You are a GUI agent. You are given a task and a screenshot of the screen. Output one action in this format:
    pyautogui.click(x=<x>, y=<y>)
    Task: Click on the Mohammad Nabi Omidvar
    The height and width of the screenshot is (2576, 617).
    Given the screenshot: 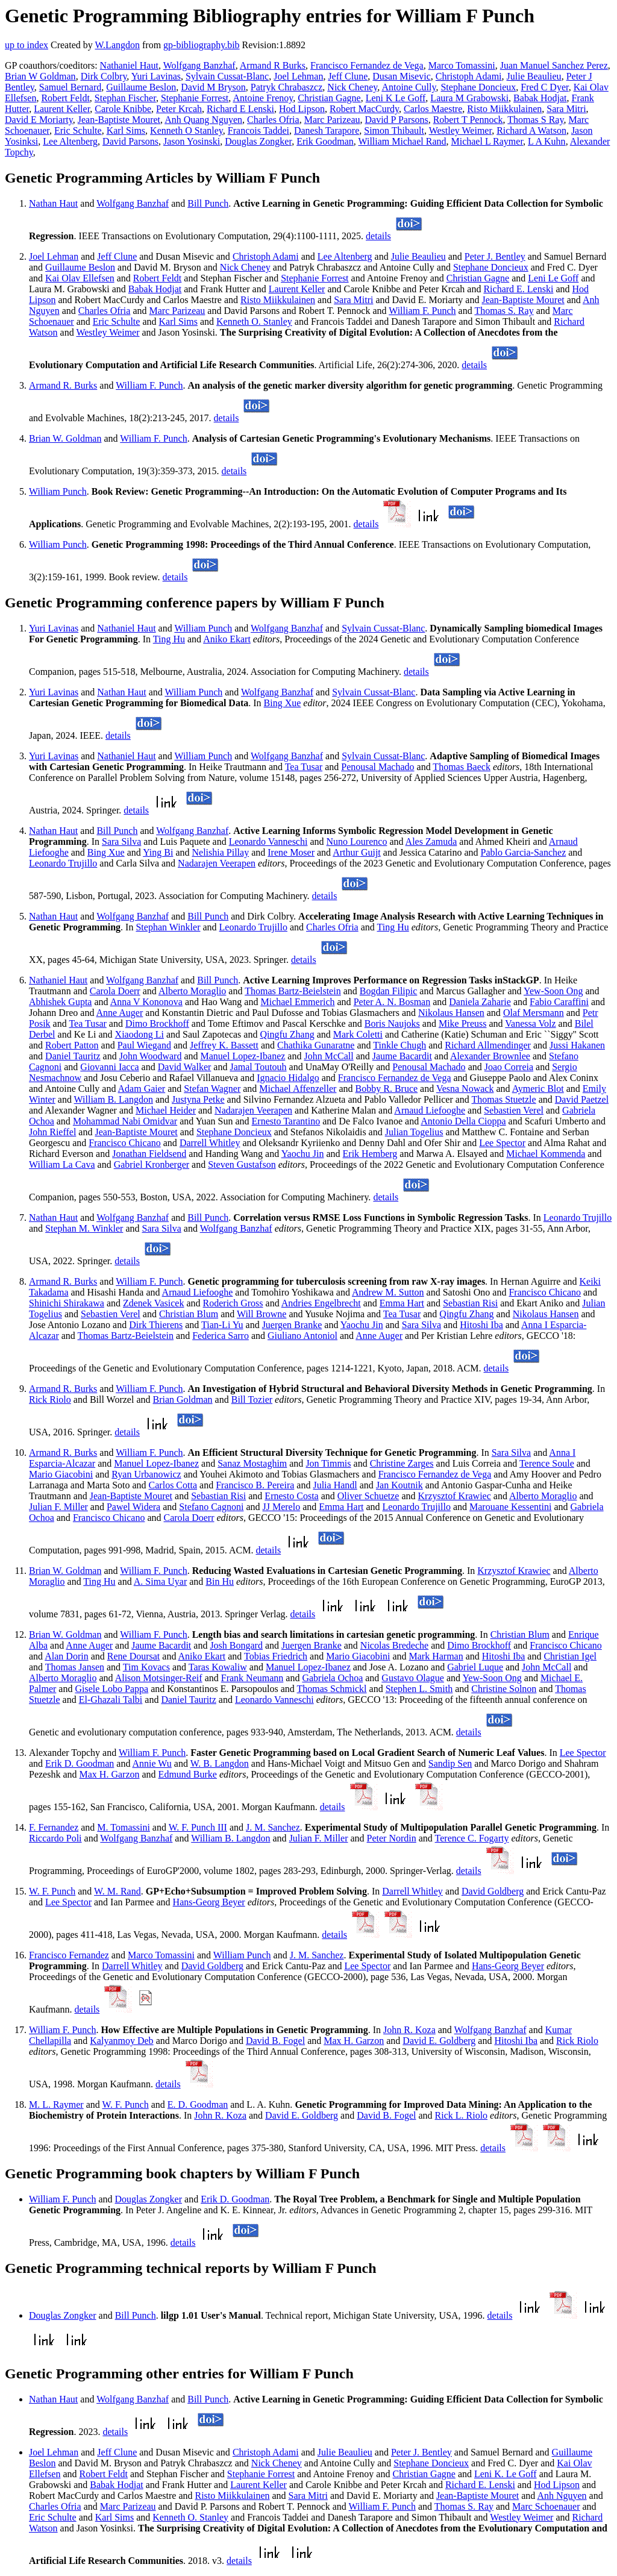 What is the action you would take?
    pyautogui.click(x=125, y=1121)
    